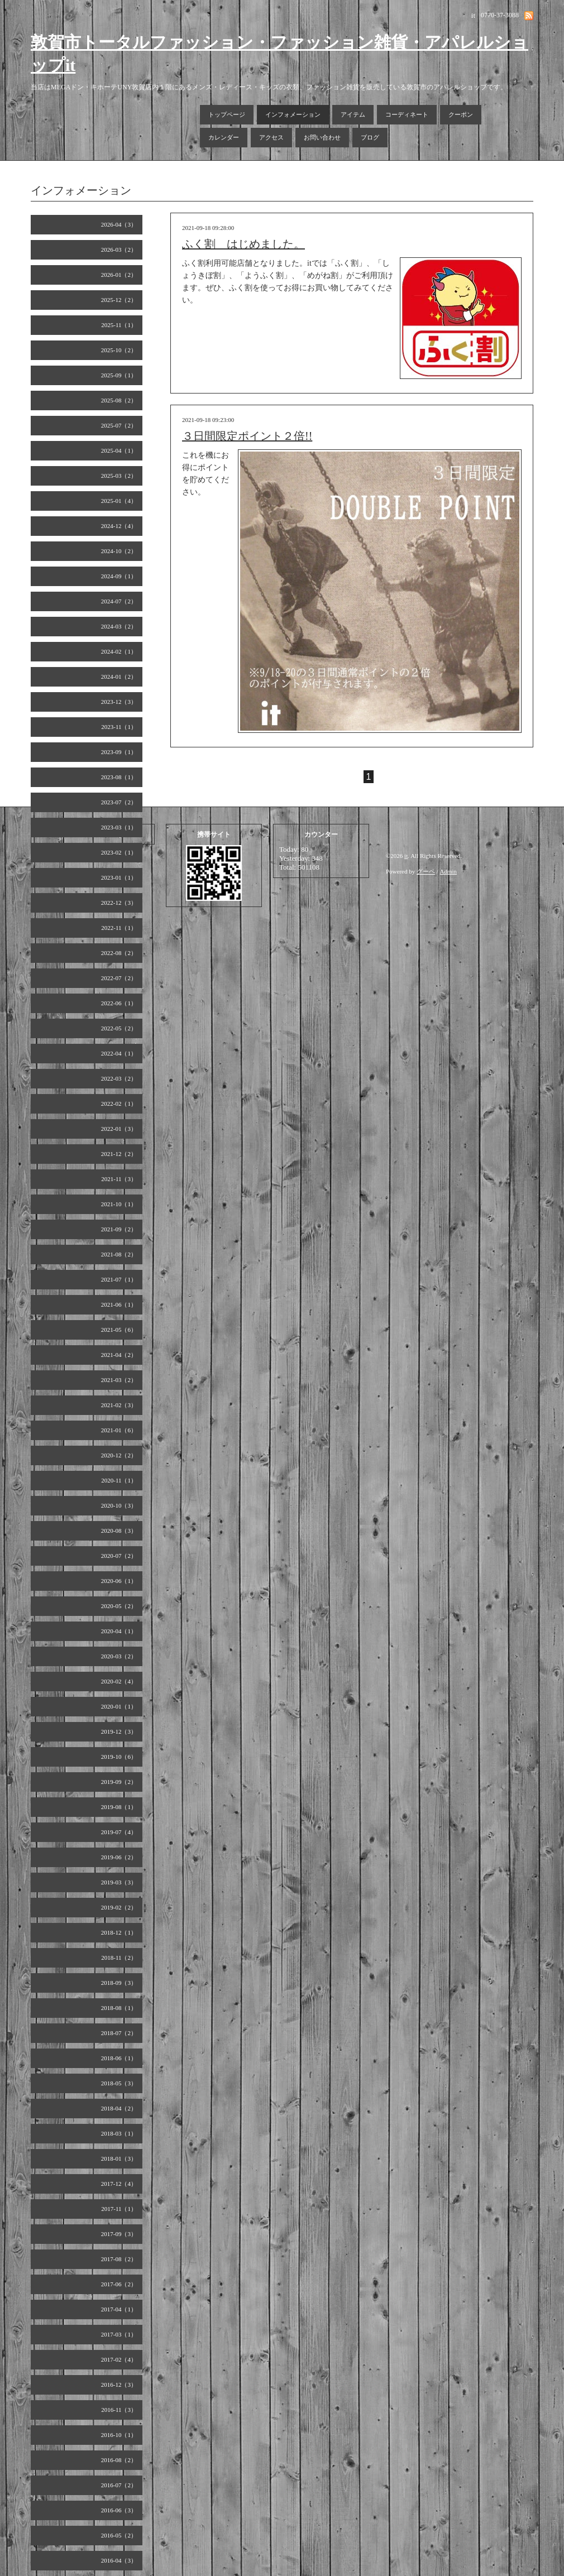 This screenshot has height=2576, width=564. Describe the element at coordinates (119, 2007) in the screenshot. I see `2018-08（1）` at that location.